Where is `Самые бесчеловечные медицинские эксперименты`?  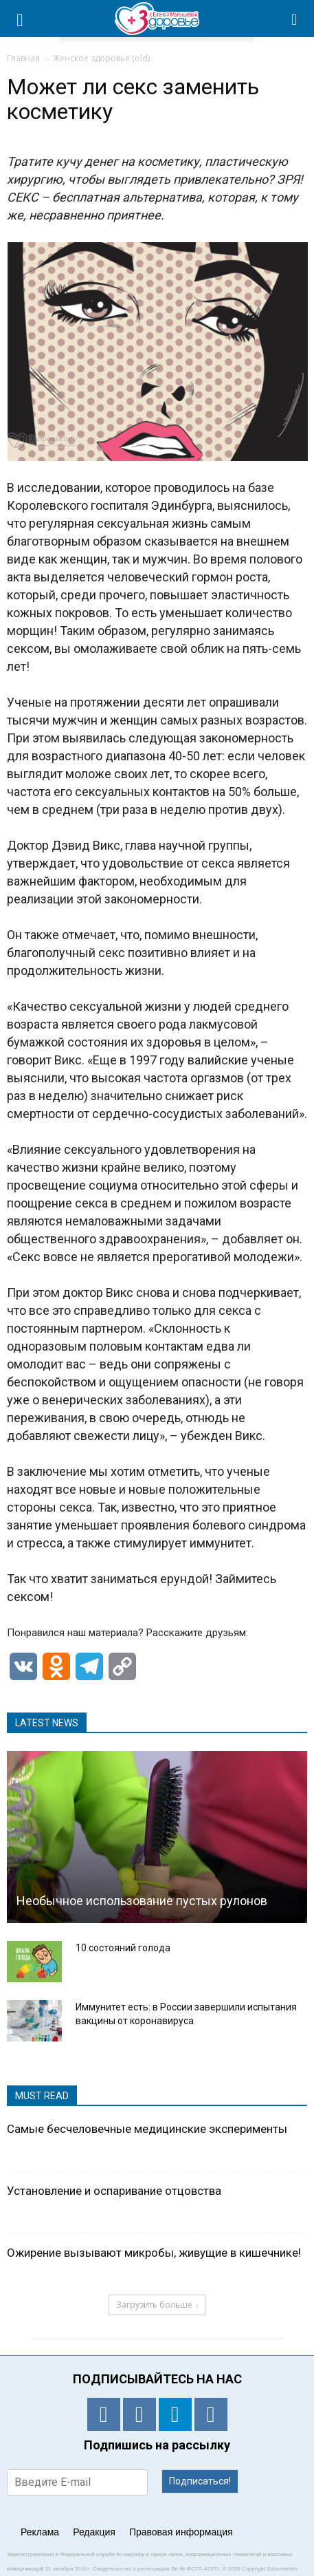 Самые бесчеловечные медицинские эксперименты is located at coordinates (147, 2129).